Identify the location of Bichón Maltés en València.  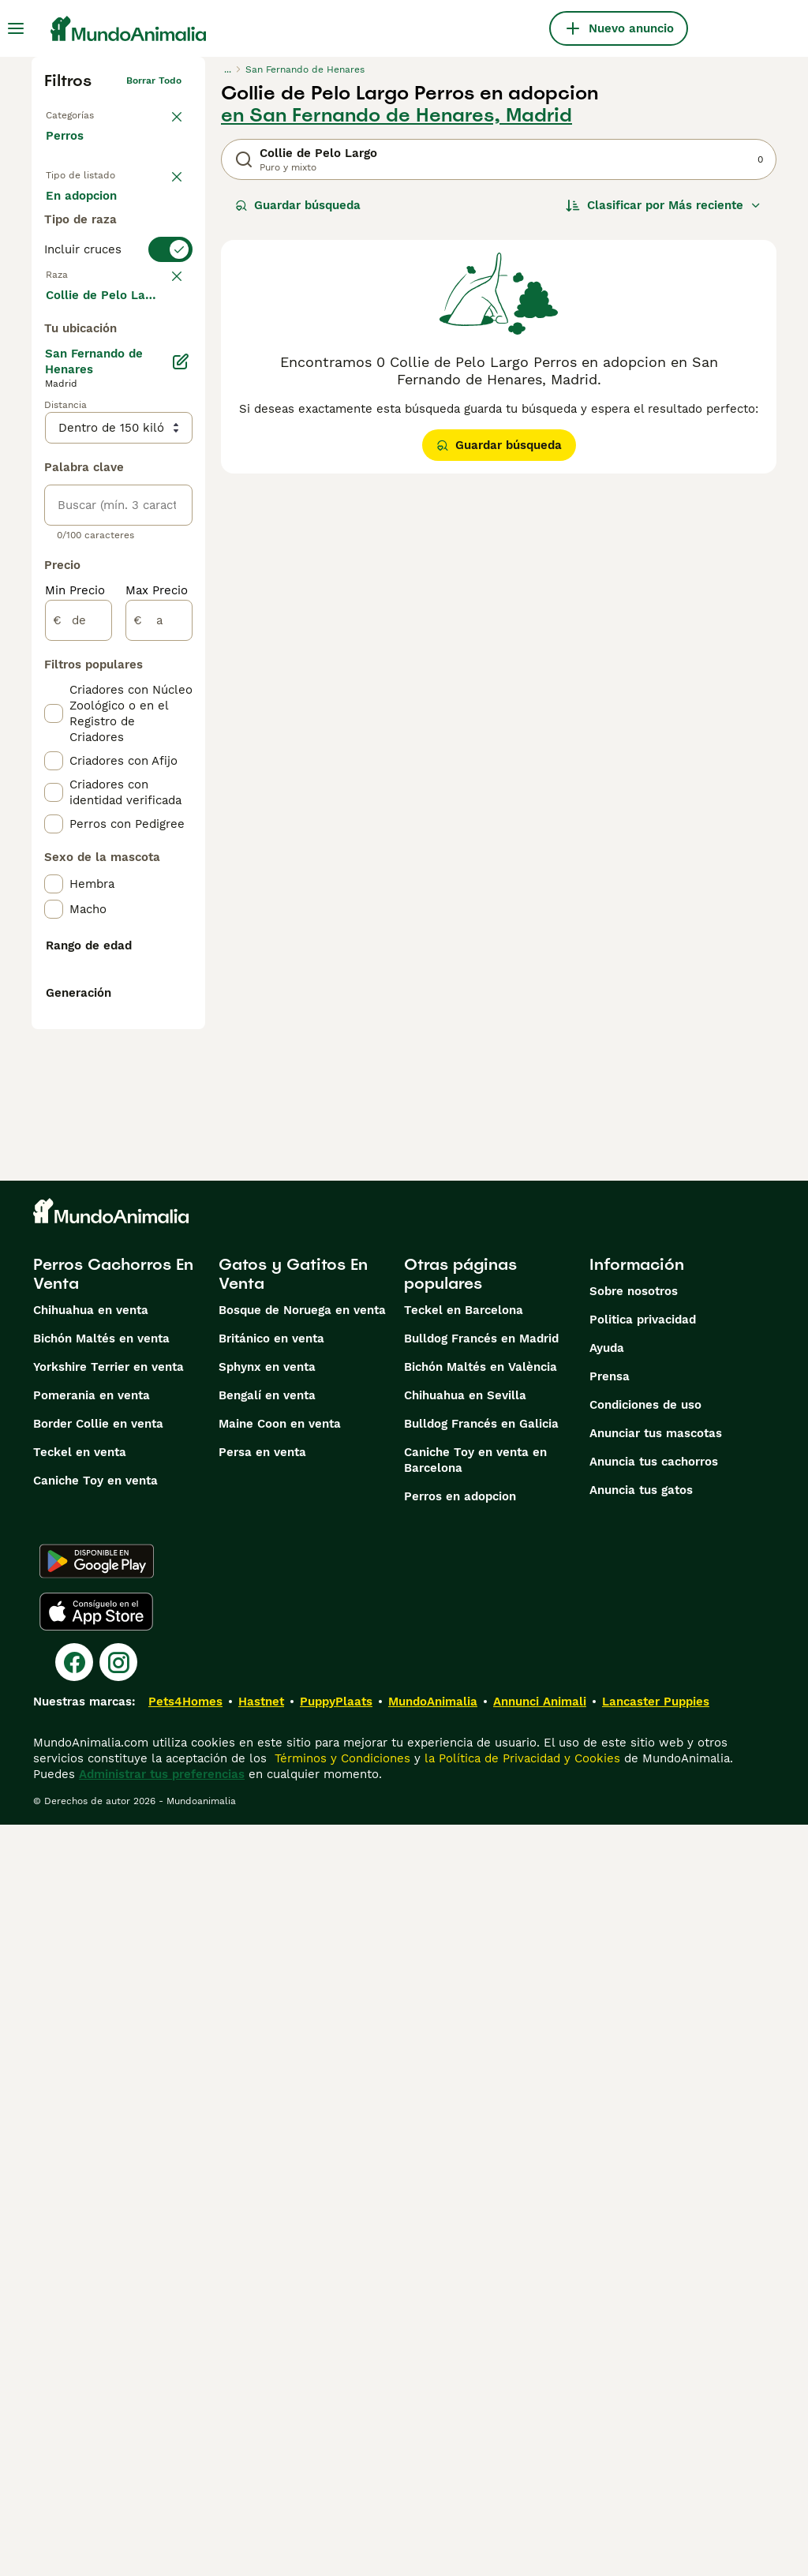
(480, 2118).